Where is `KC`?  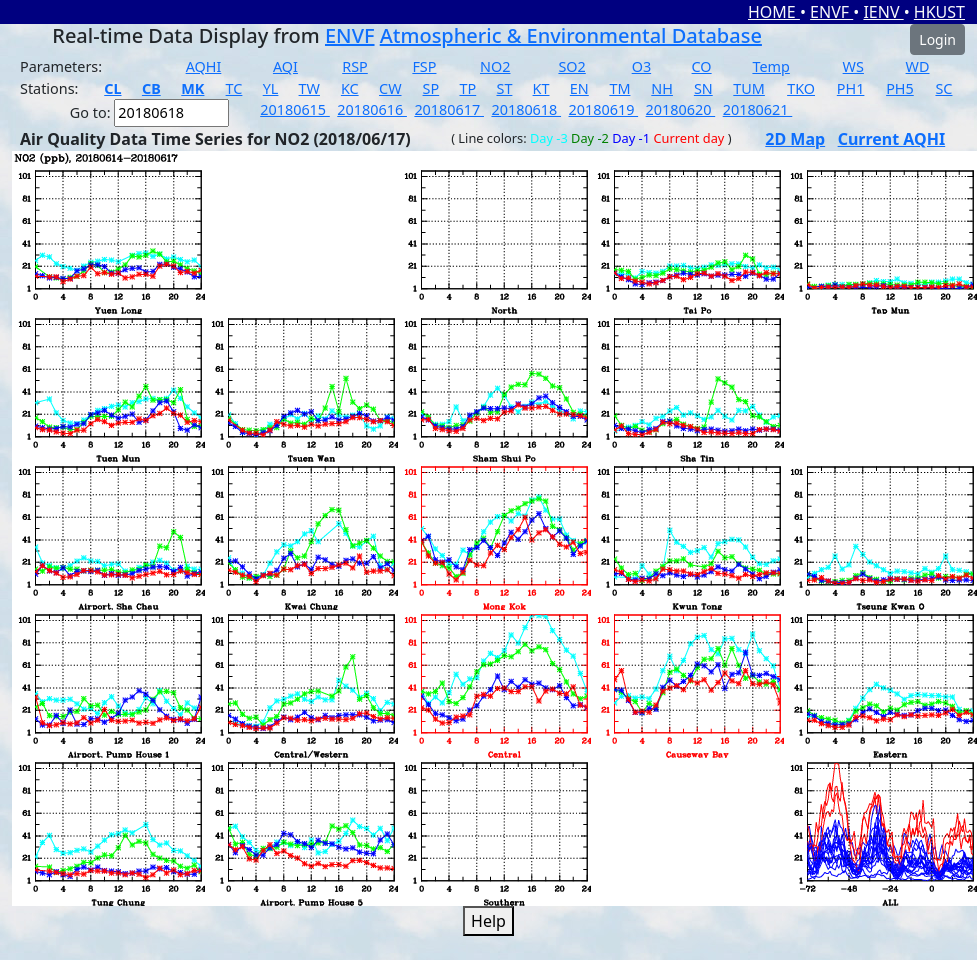 KC is located at coordinates (350, 88).